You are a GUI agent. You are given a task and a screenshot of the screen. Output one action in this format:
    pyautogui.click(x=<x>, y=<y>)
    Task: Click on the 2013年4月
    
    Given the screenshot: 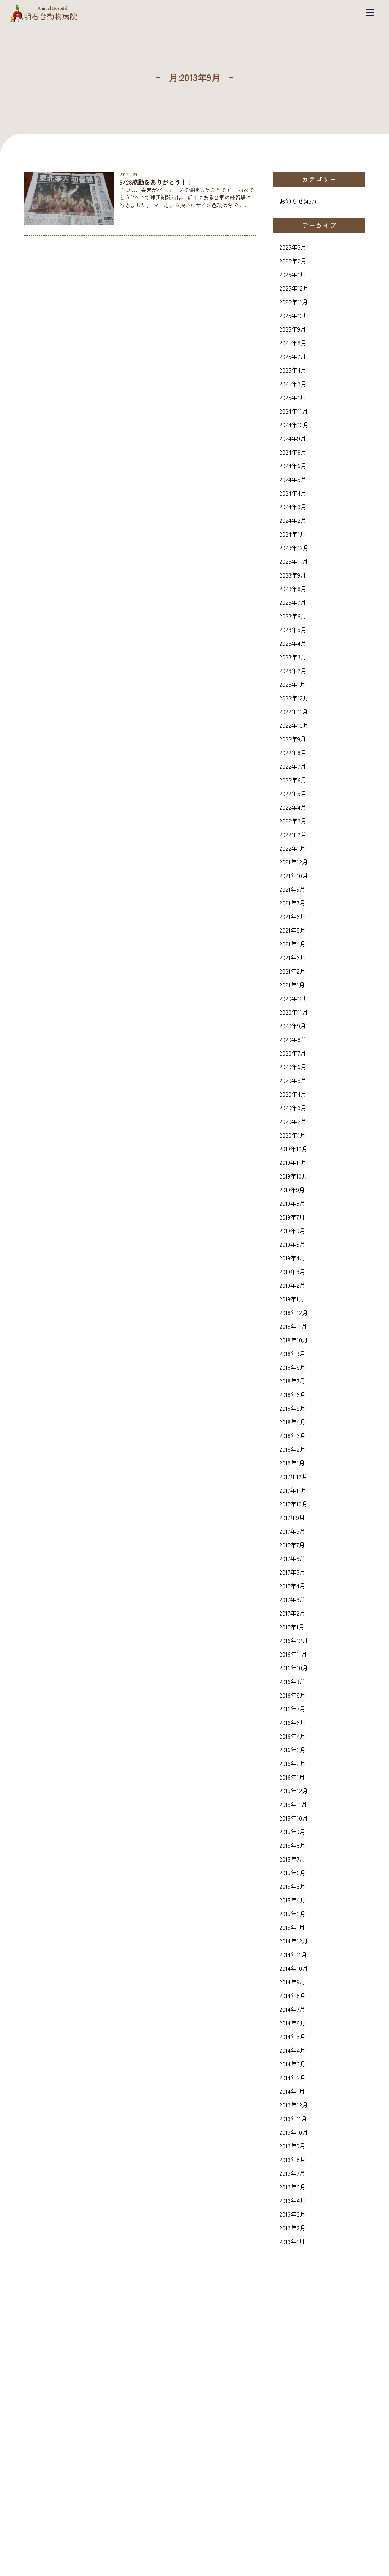 What is the action you would take?
    pyautogui.click(x=292, y=2200)
    